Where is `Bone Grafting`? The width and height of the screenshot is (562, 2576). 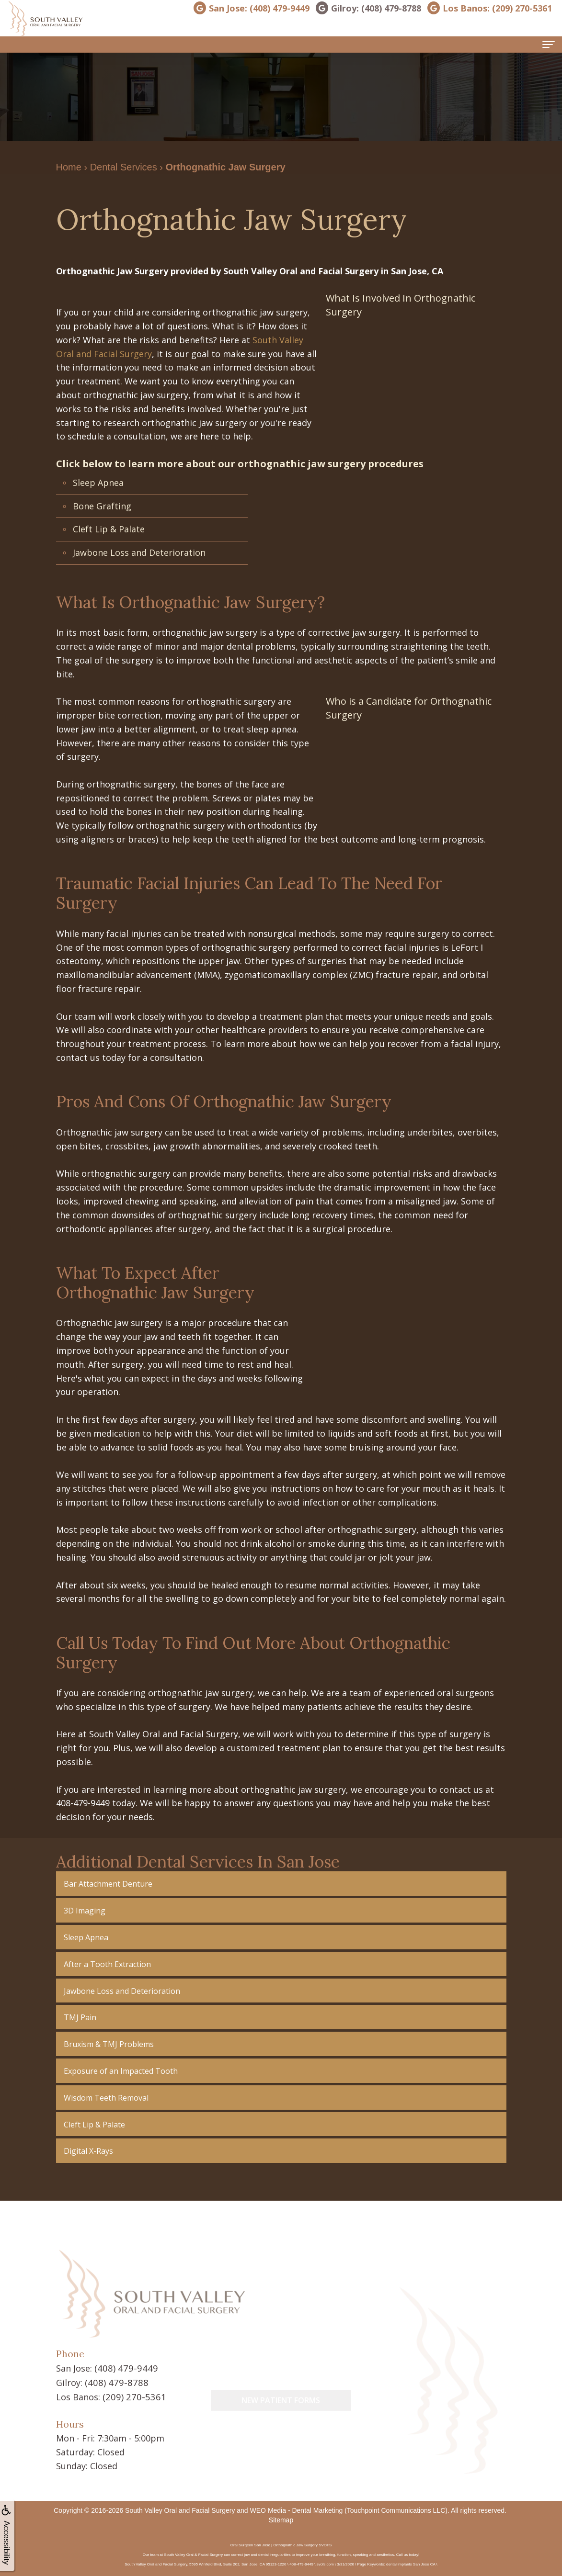 Bone Grafting is located at coordinates (102, 506).